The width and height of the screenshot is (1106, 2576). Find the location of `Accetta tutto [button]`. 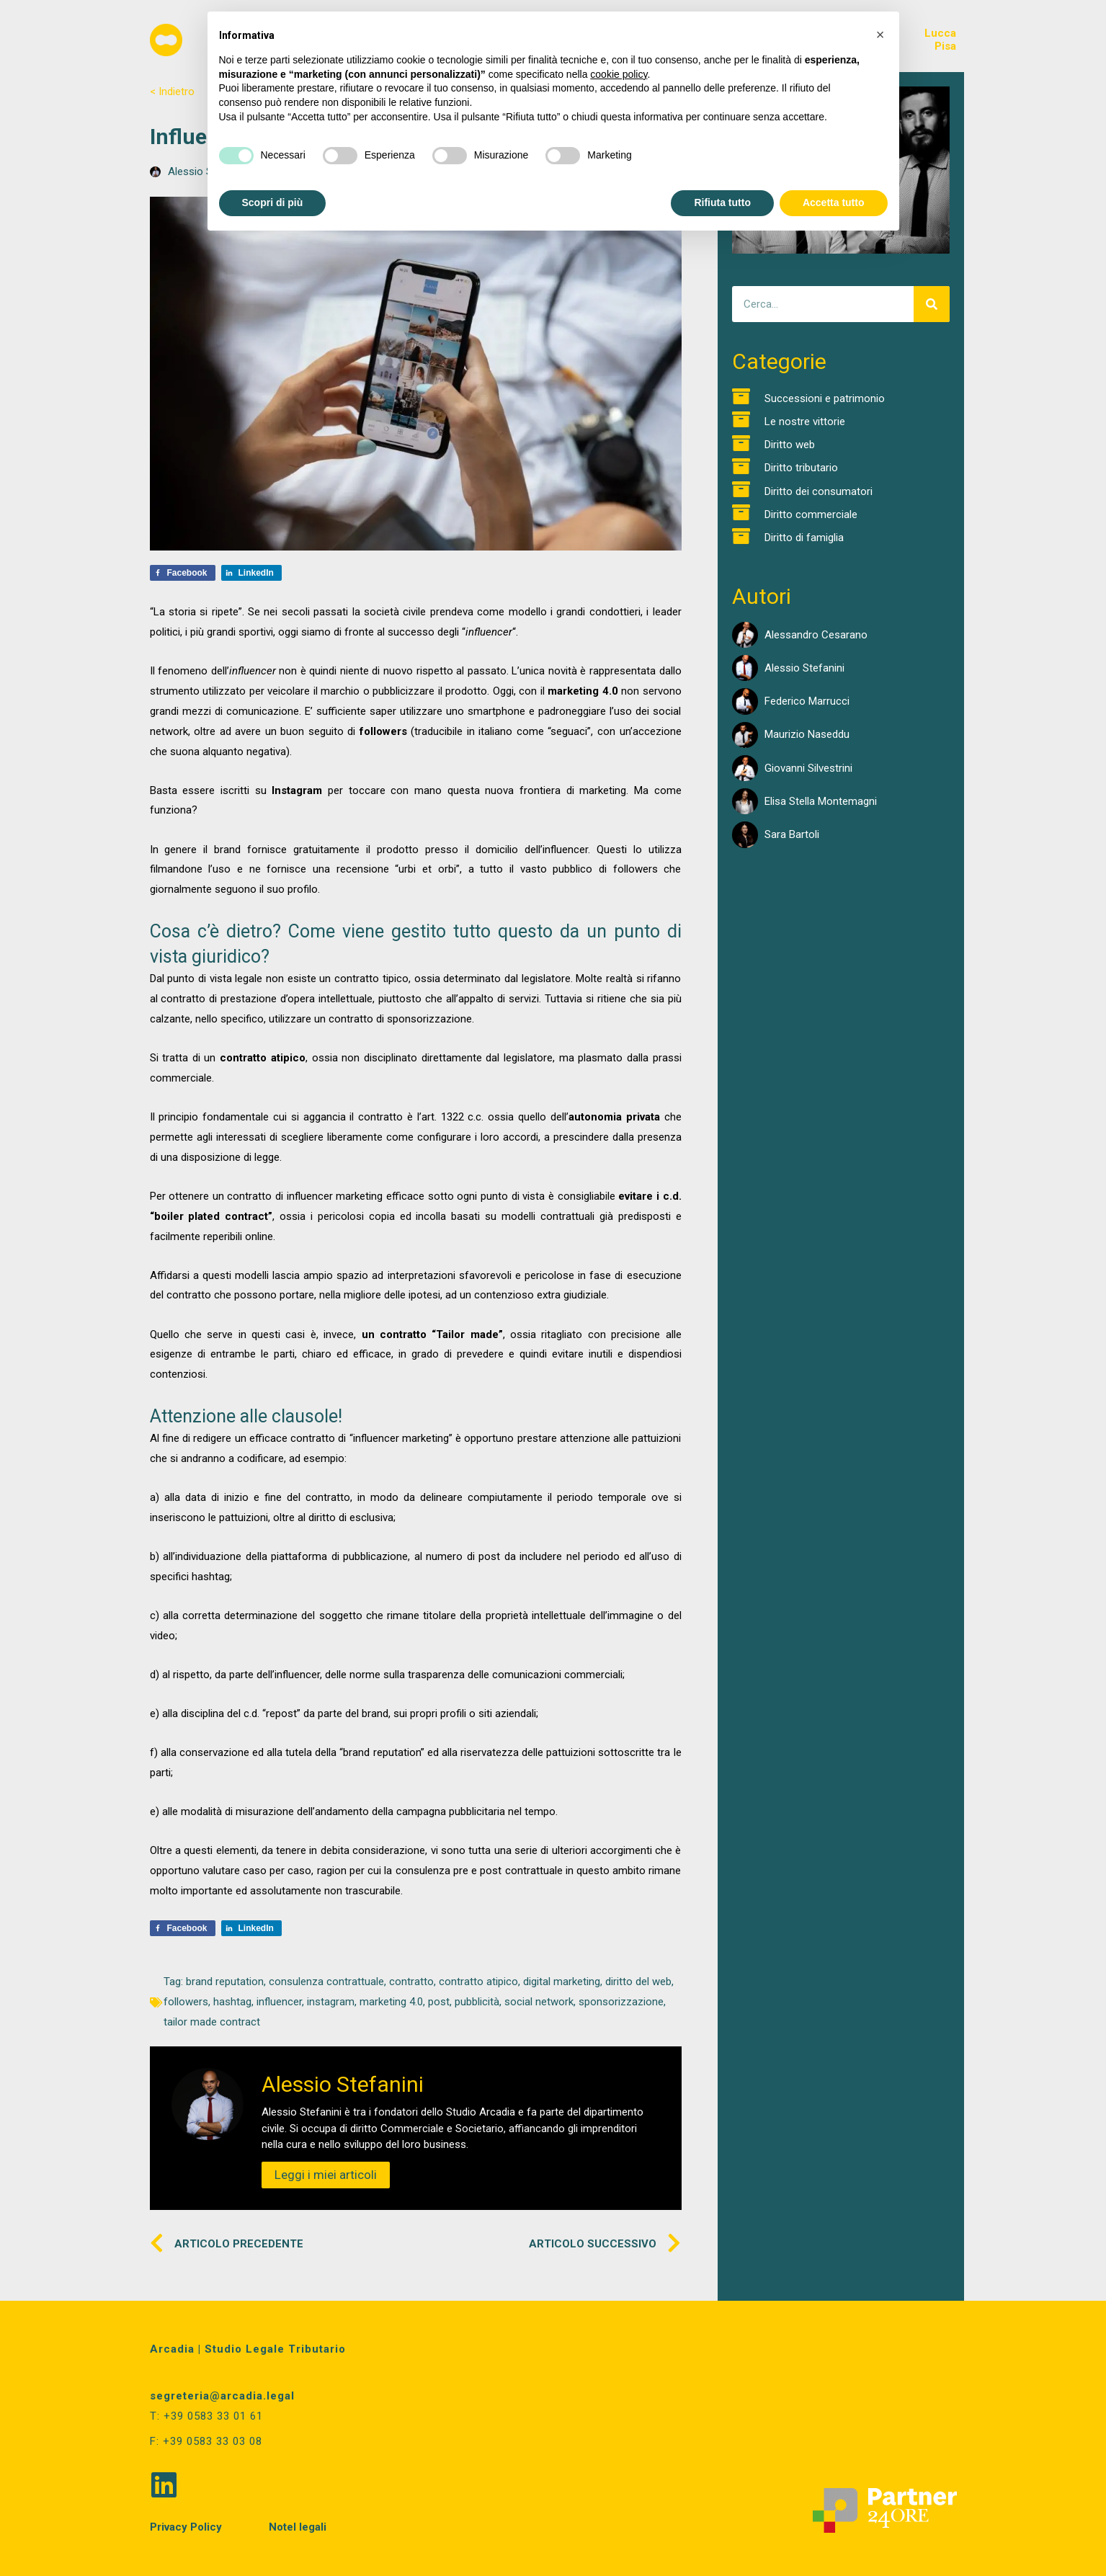

Accetta tutto [button] is located at coordinates (834, 202).